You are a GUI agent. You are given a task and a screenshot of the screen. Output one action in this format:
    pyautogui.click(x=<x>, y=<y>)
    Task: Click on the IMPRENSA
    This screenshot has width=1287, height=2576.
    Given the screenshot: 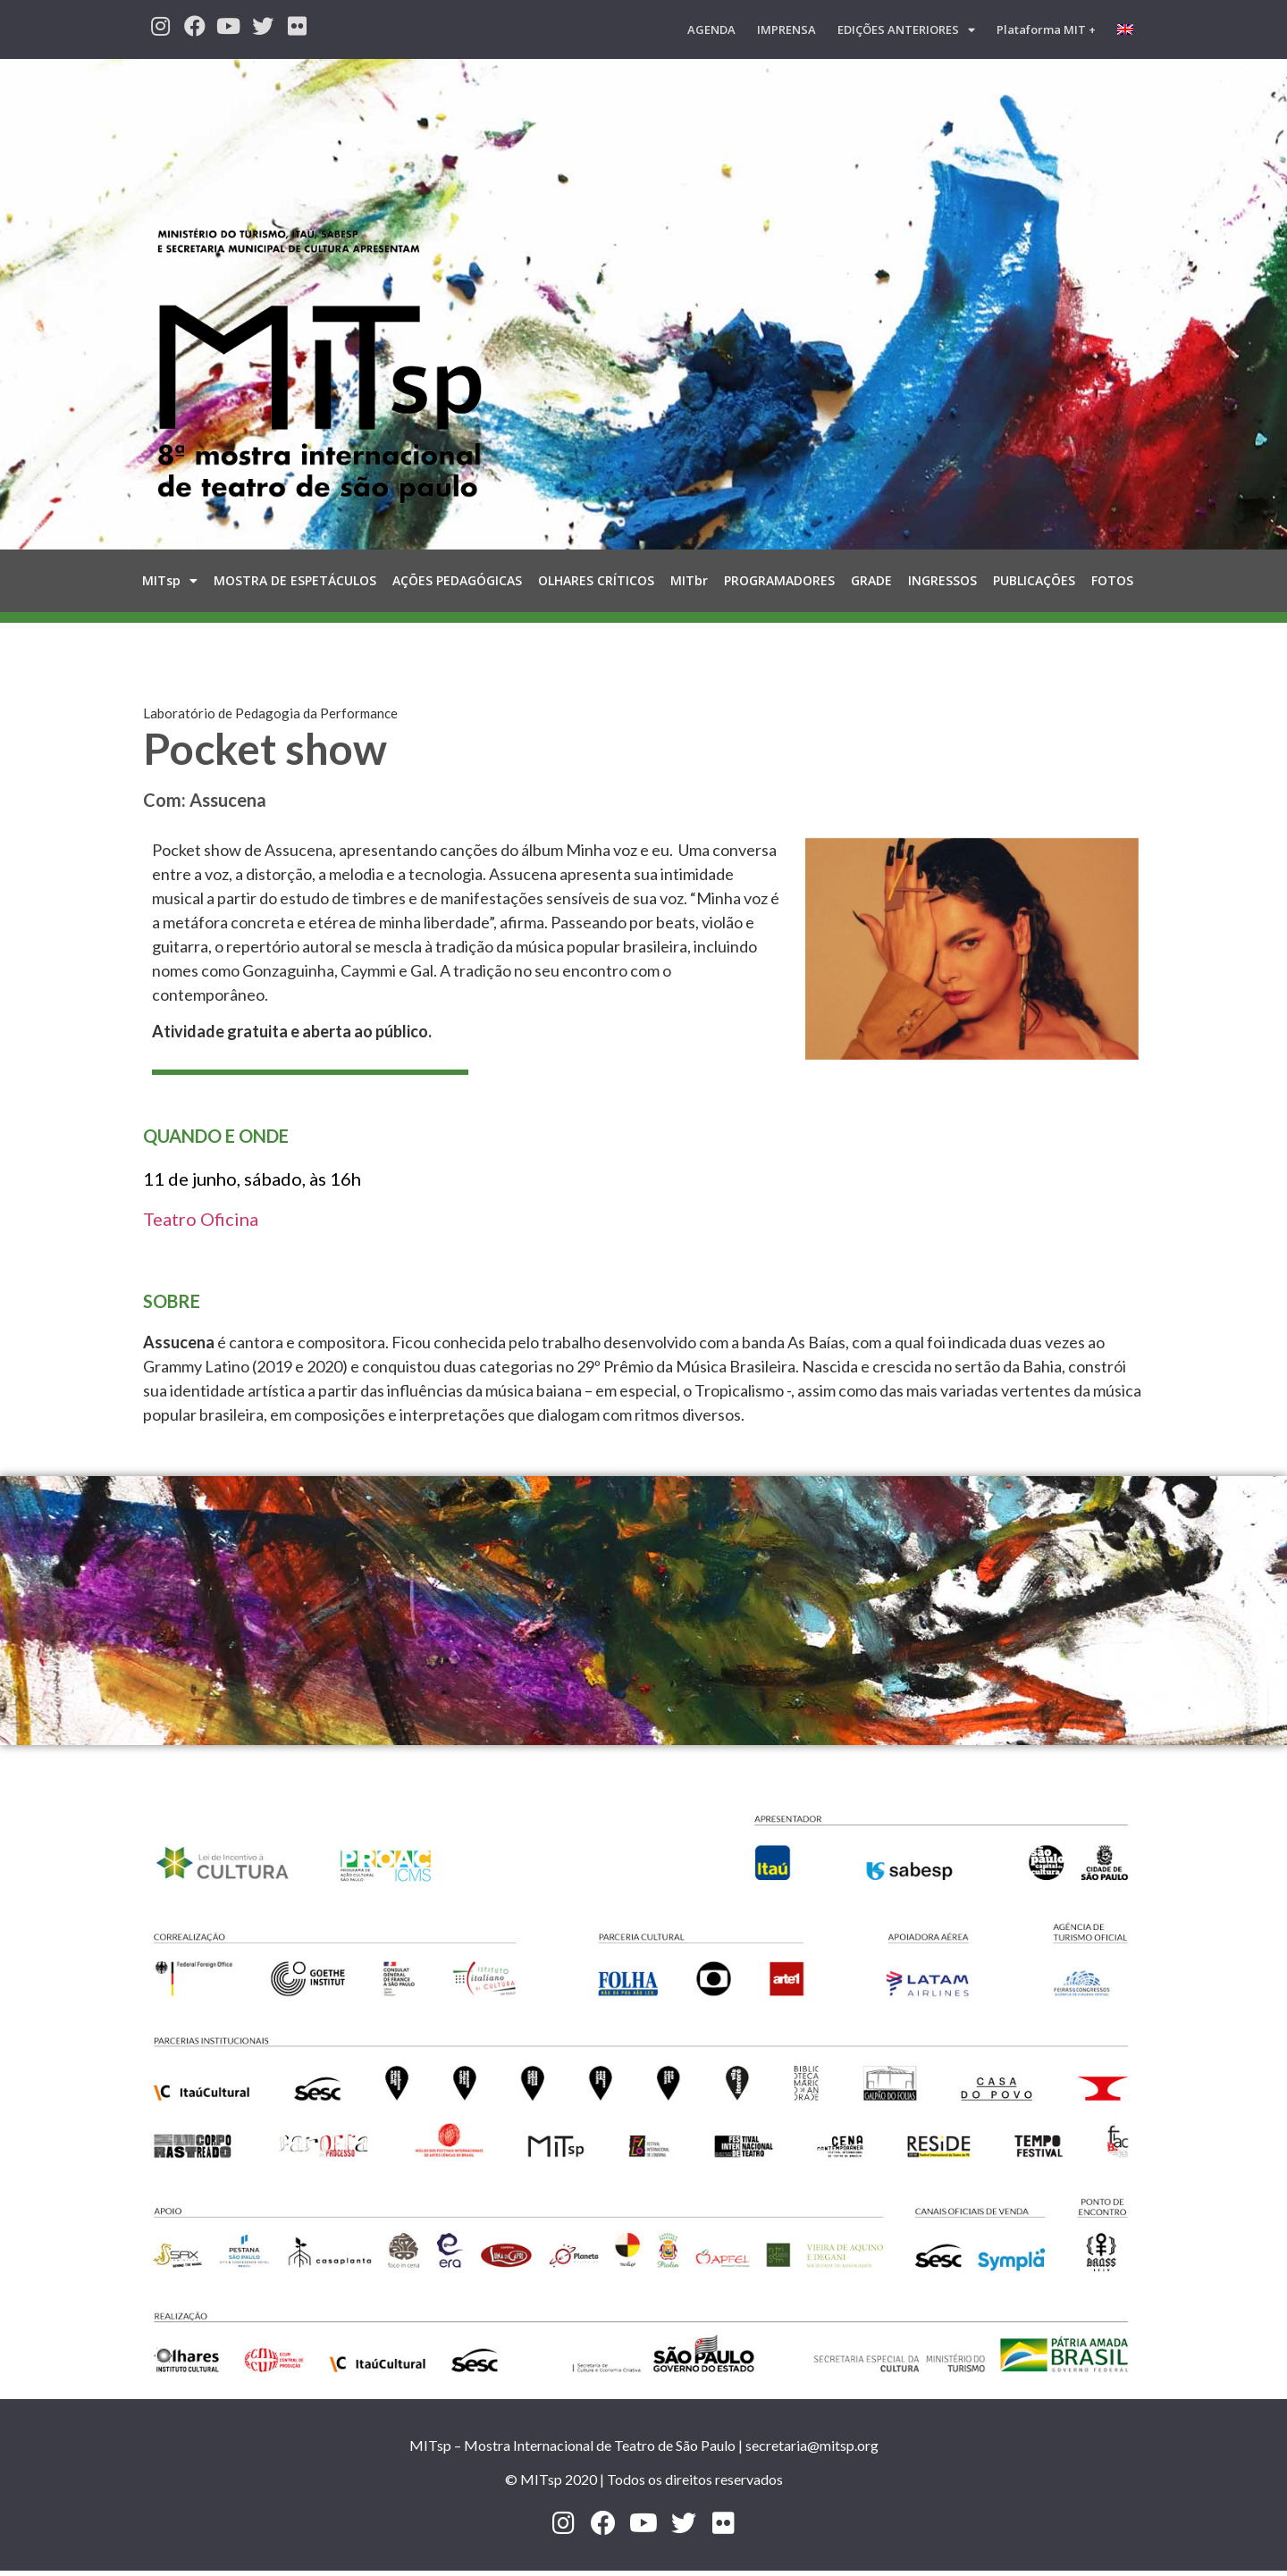 What is the action you would take?
    pyautogui.click(x=786, y=29)
    